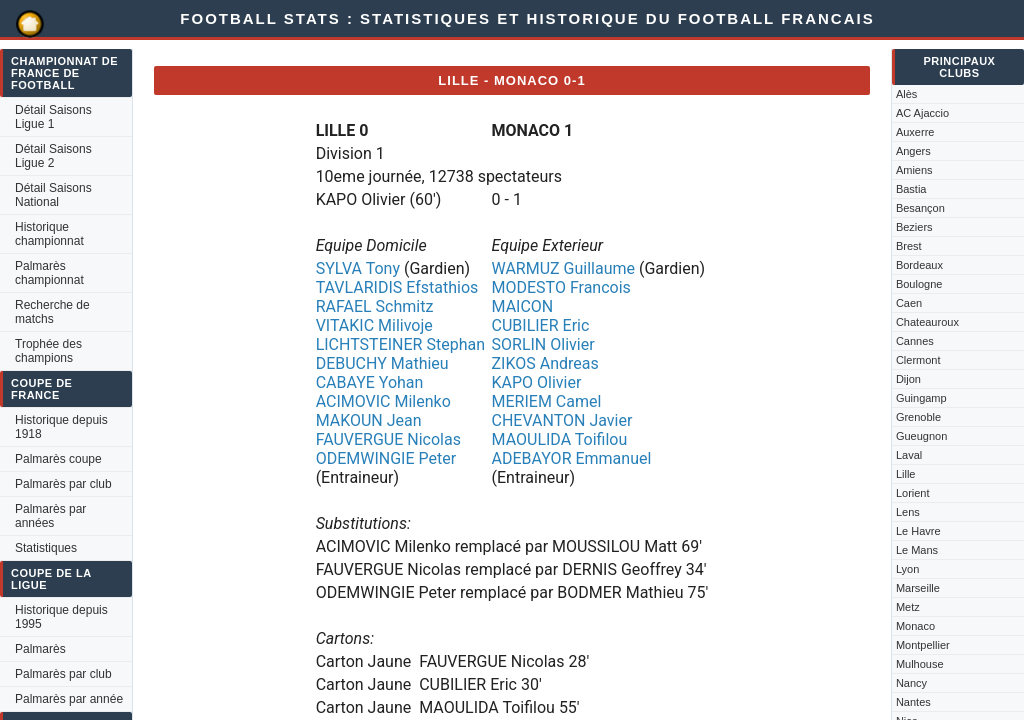 The width and height of the screenshot is (1024, 720). Describe the element at coordinates (370, 382) in the screenshot. I see `CABAYE Yohan` at that location.